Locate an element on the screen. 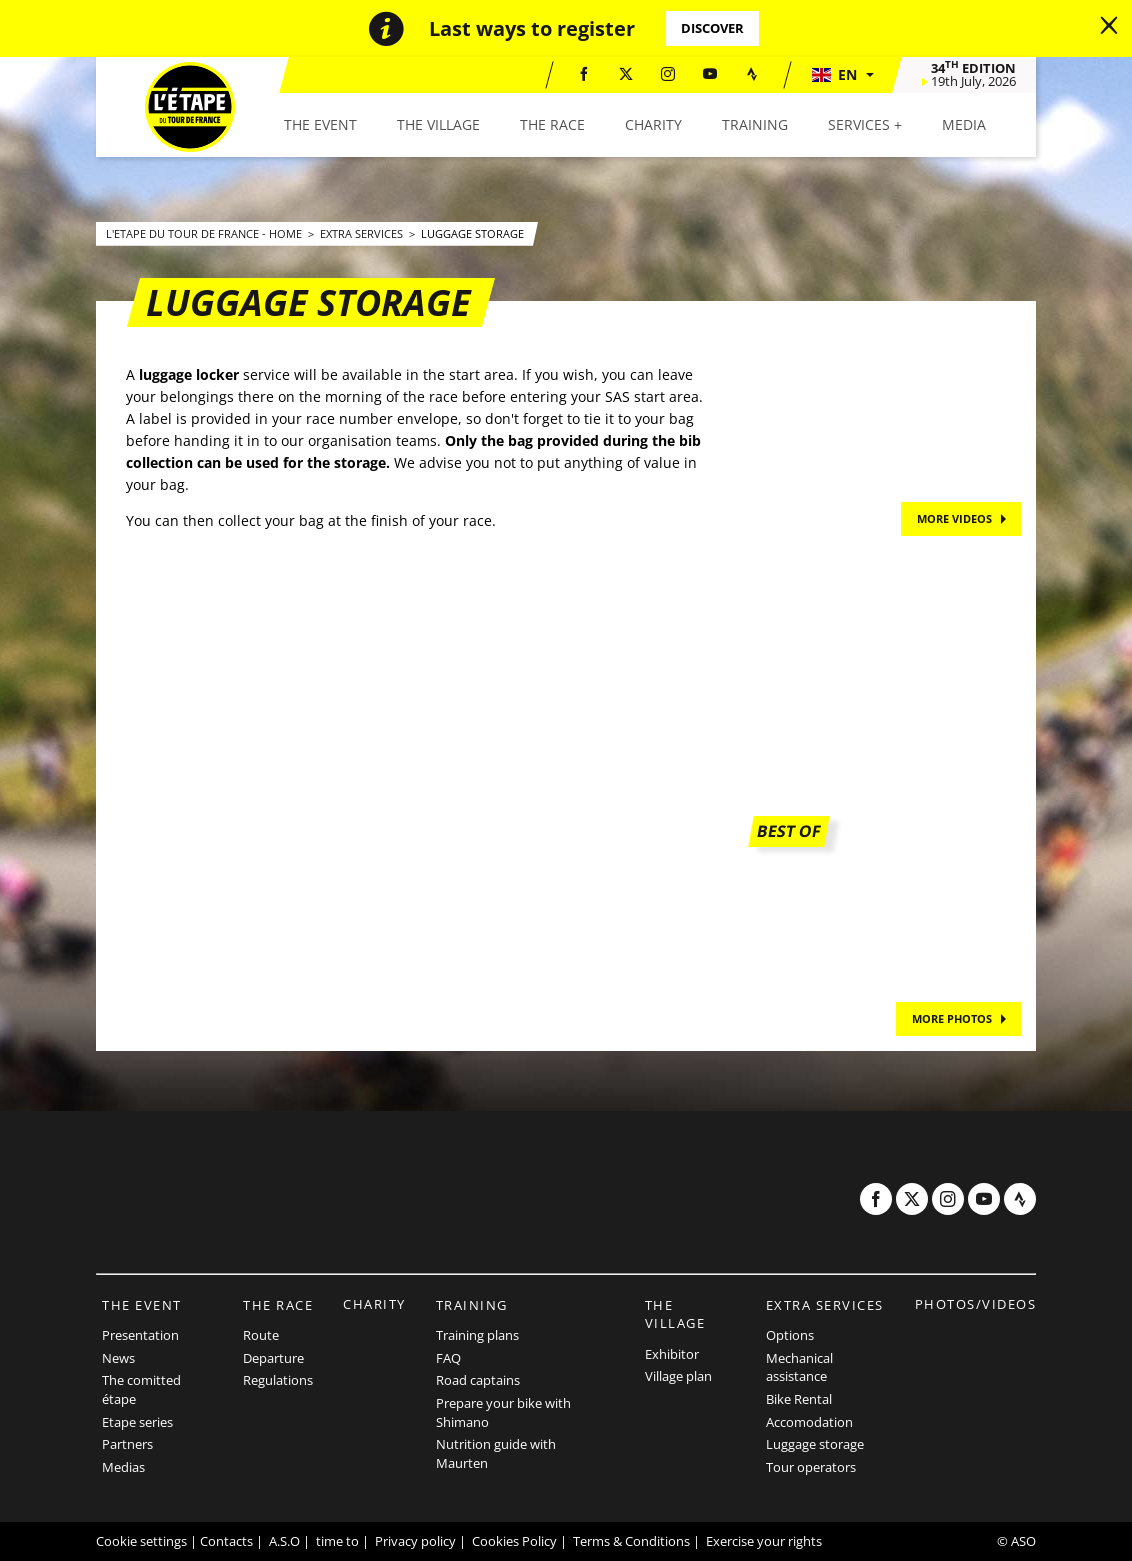  News is located at coordinates (118, 1358).